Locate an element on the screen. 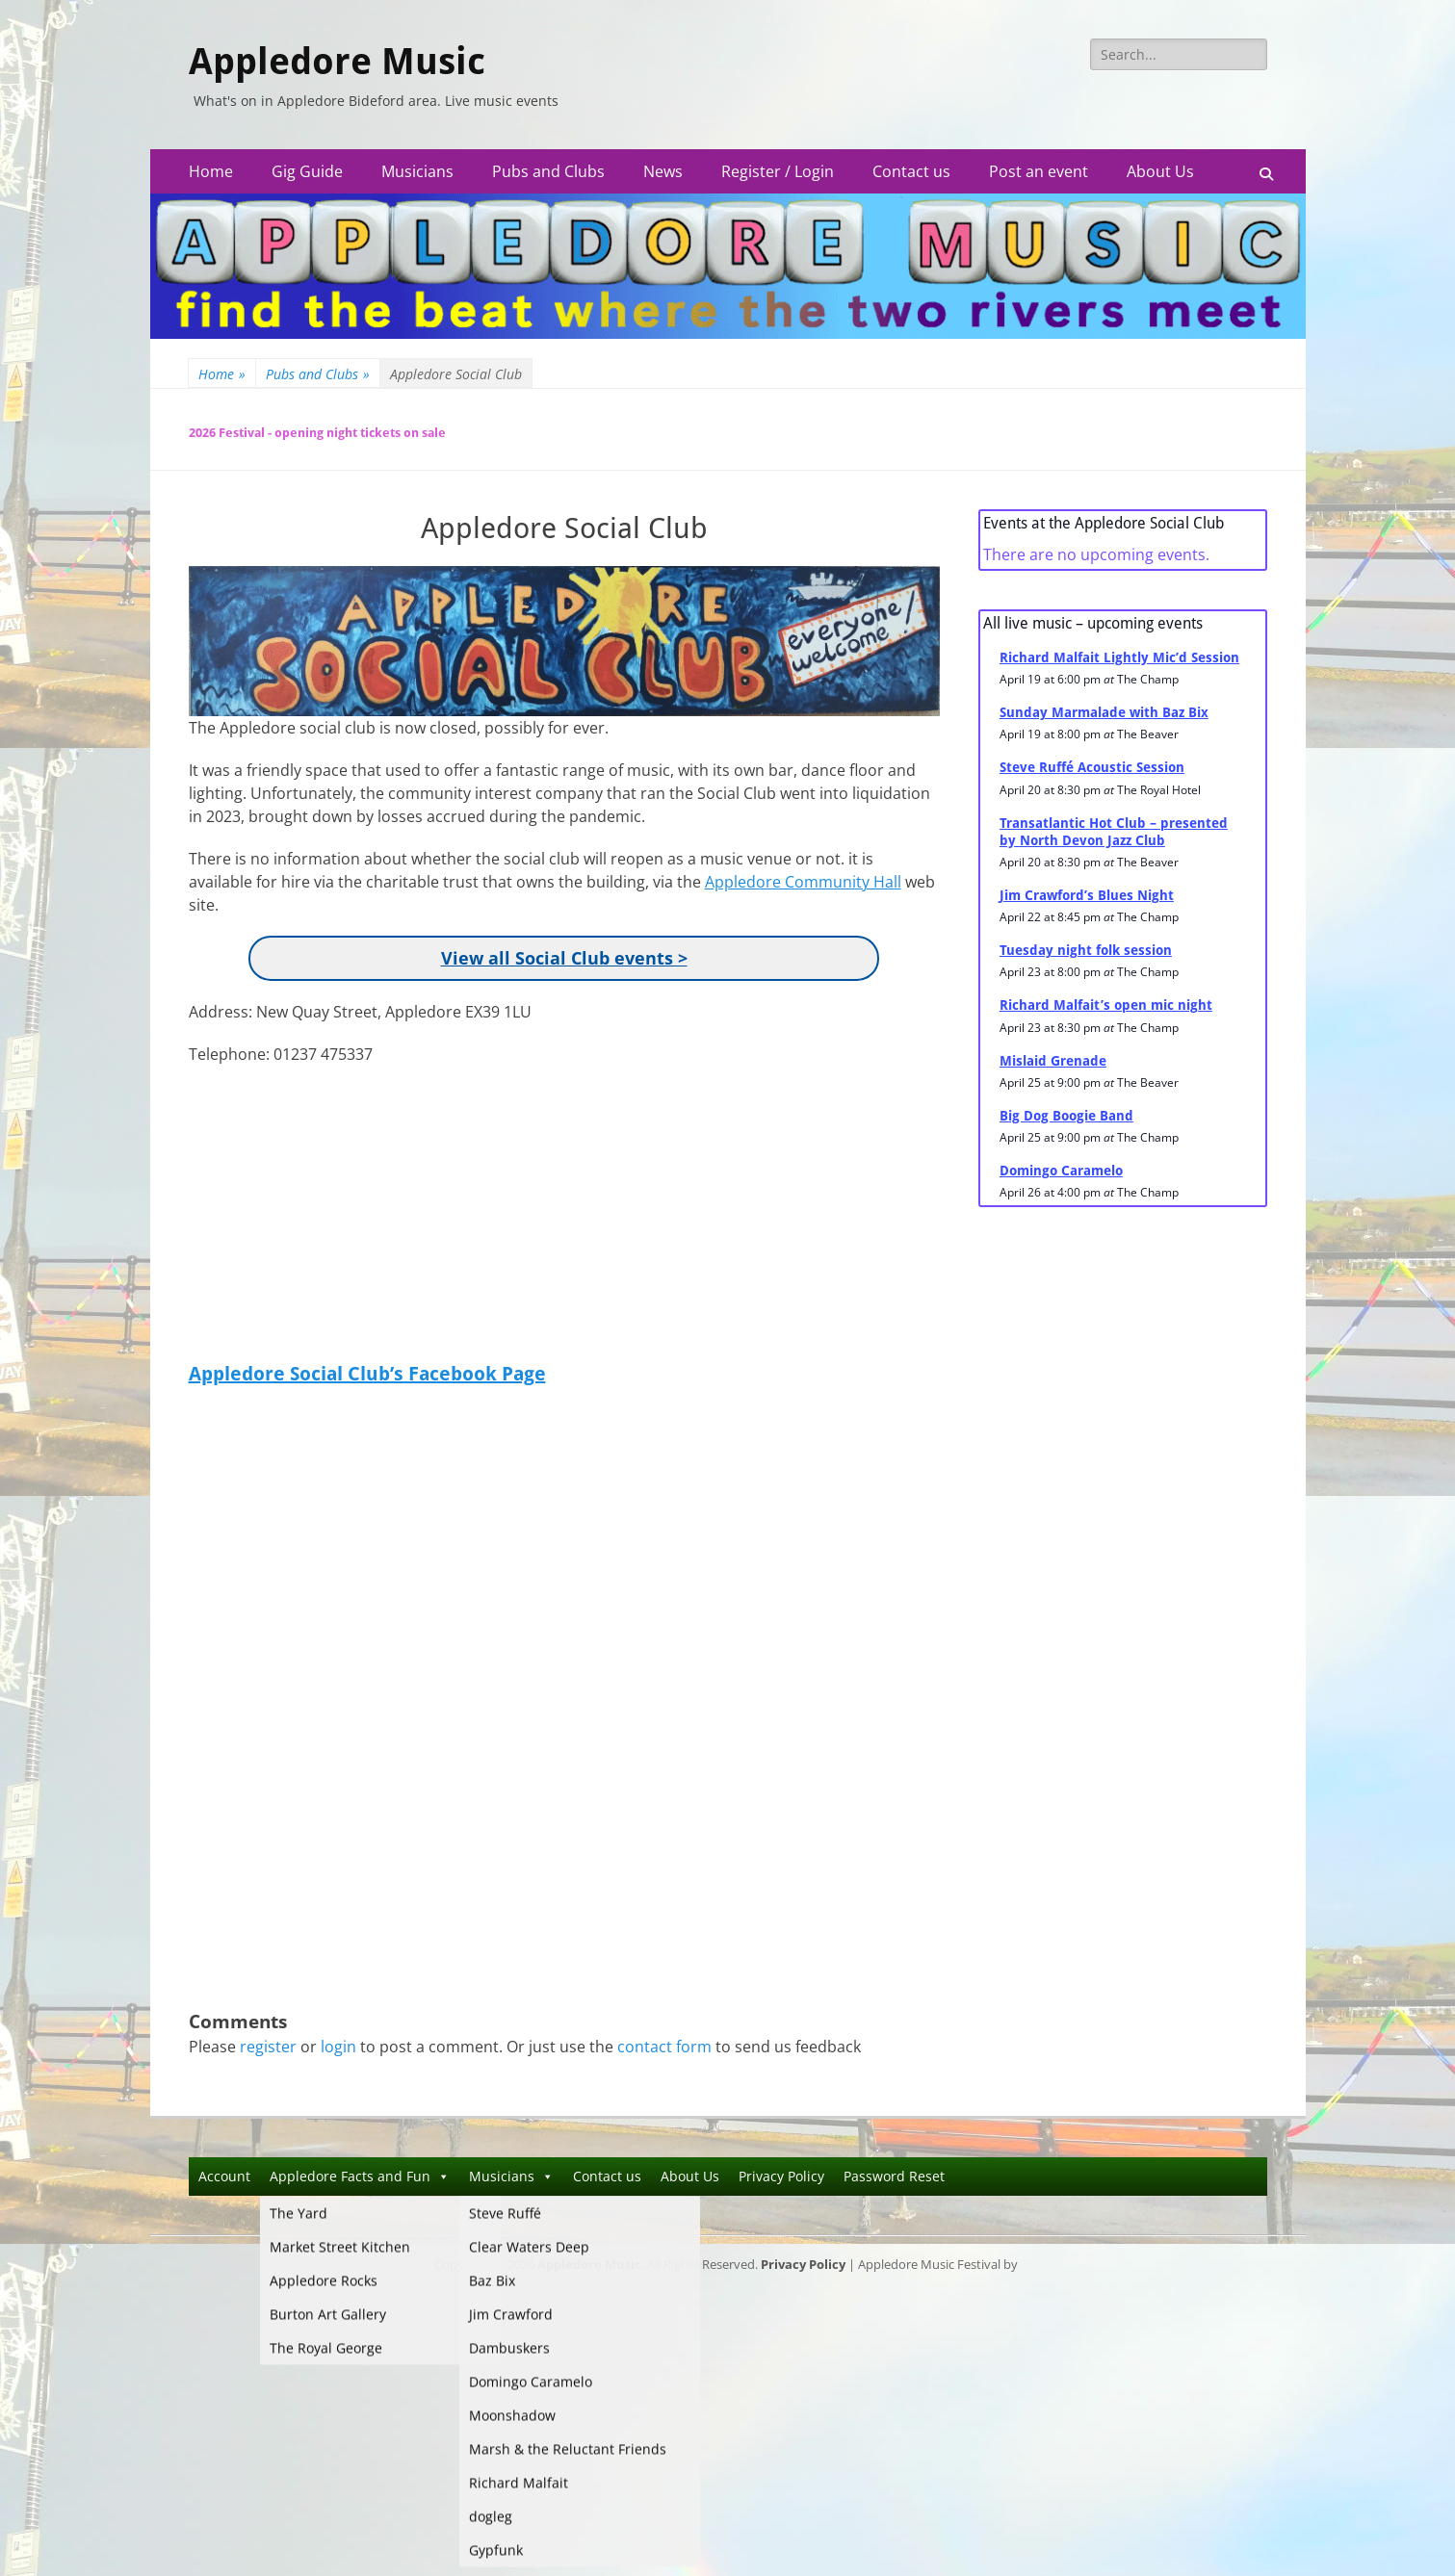 Image resolution: width=1455 pixels, height=2576 pixels. Password Reset is located at coordinates (894, 2176).